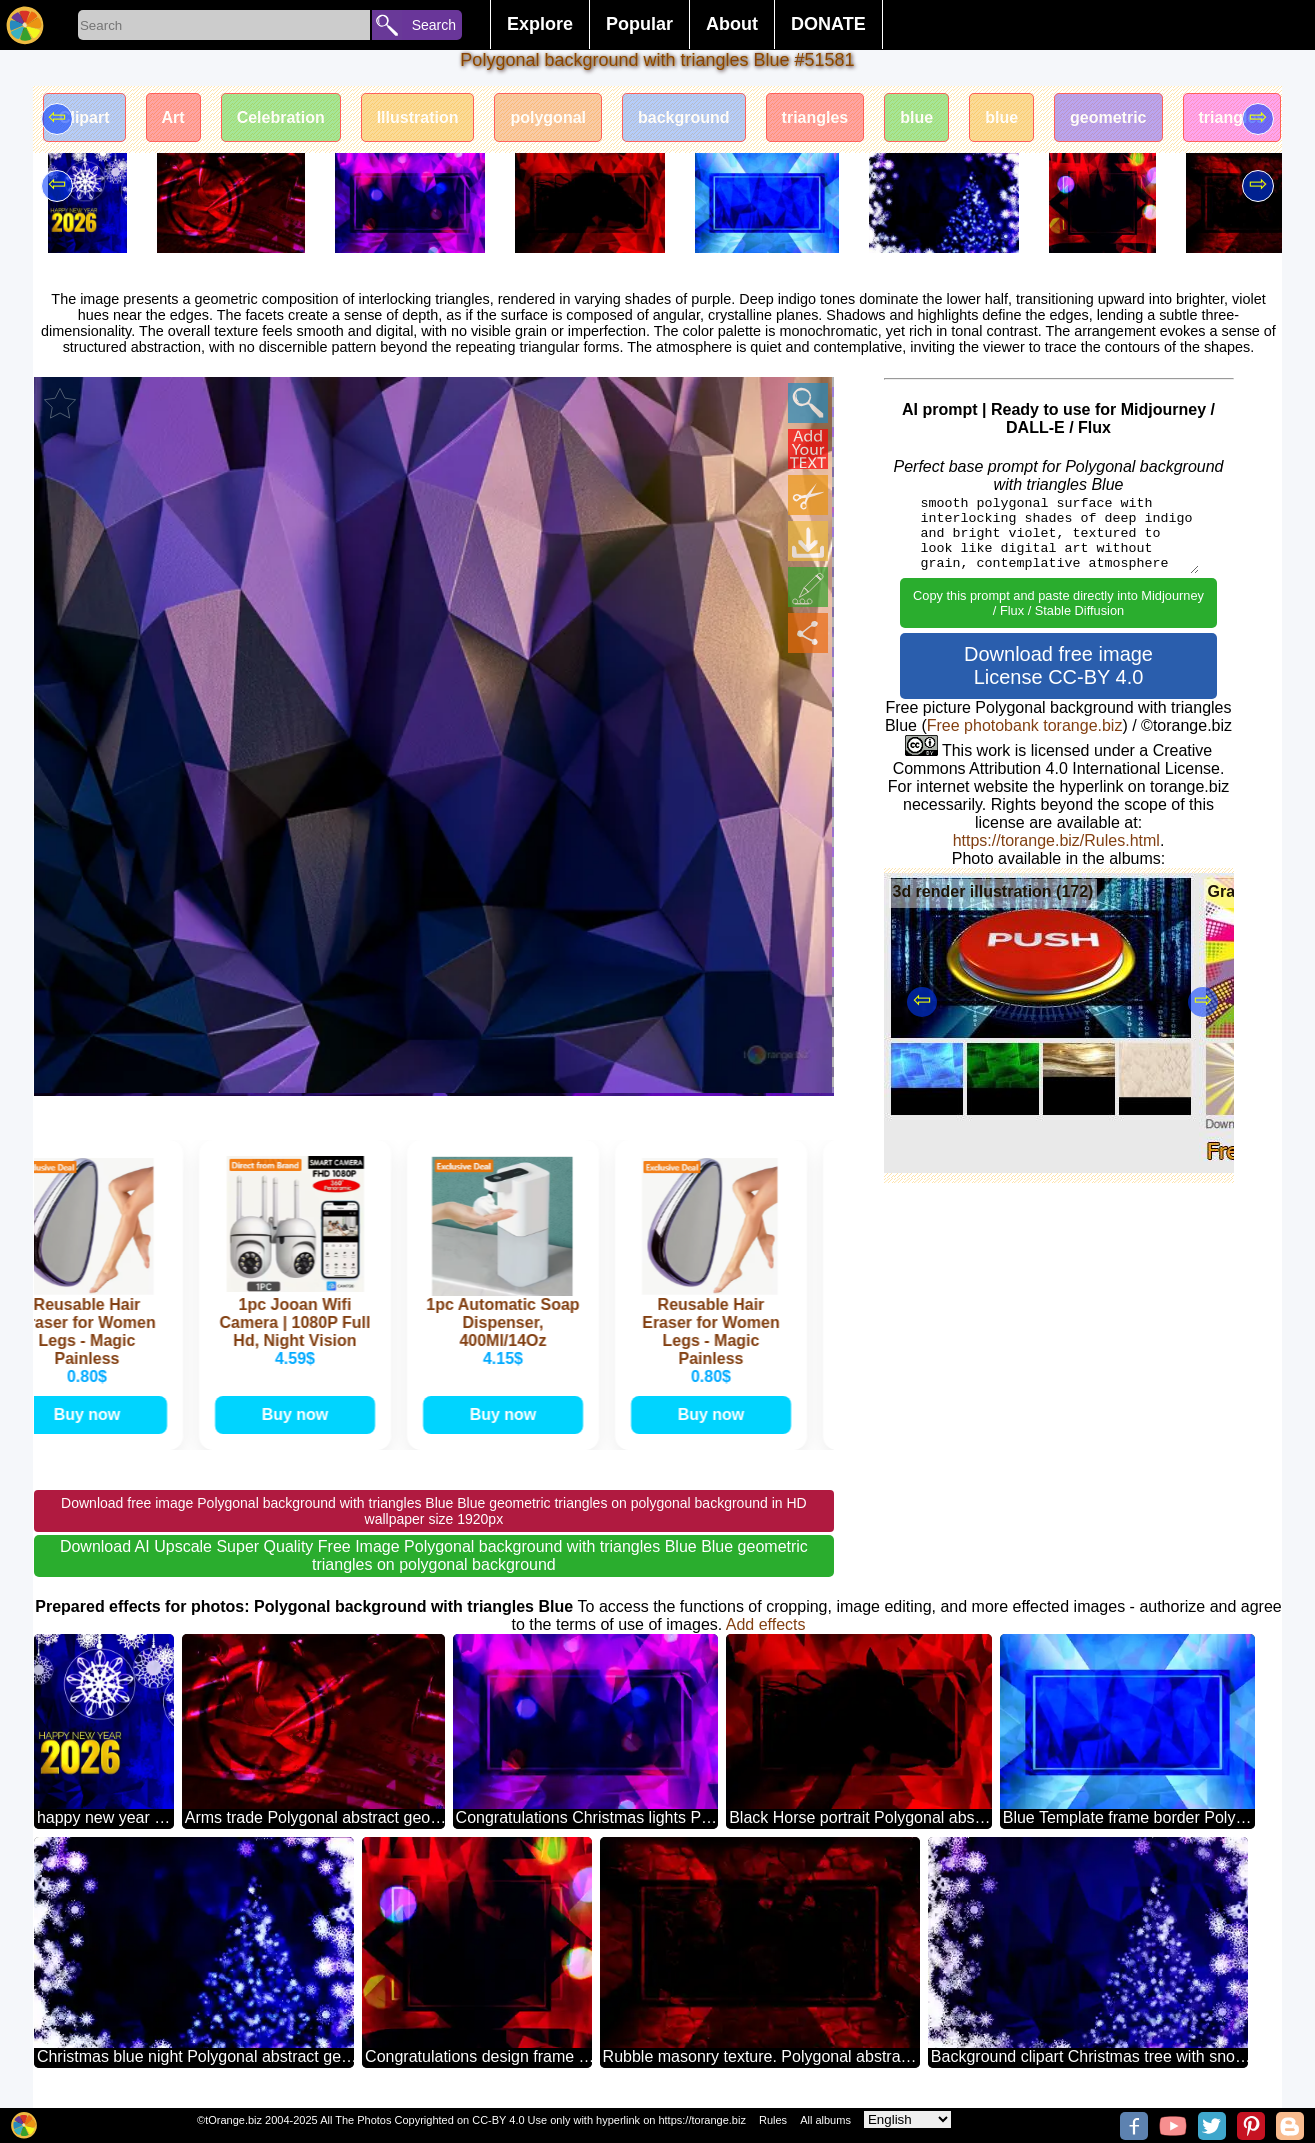  Describe the element at coordinates (173, 117) in the screenshot. I see `Art` at that location.